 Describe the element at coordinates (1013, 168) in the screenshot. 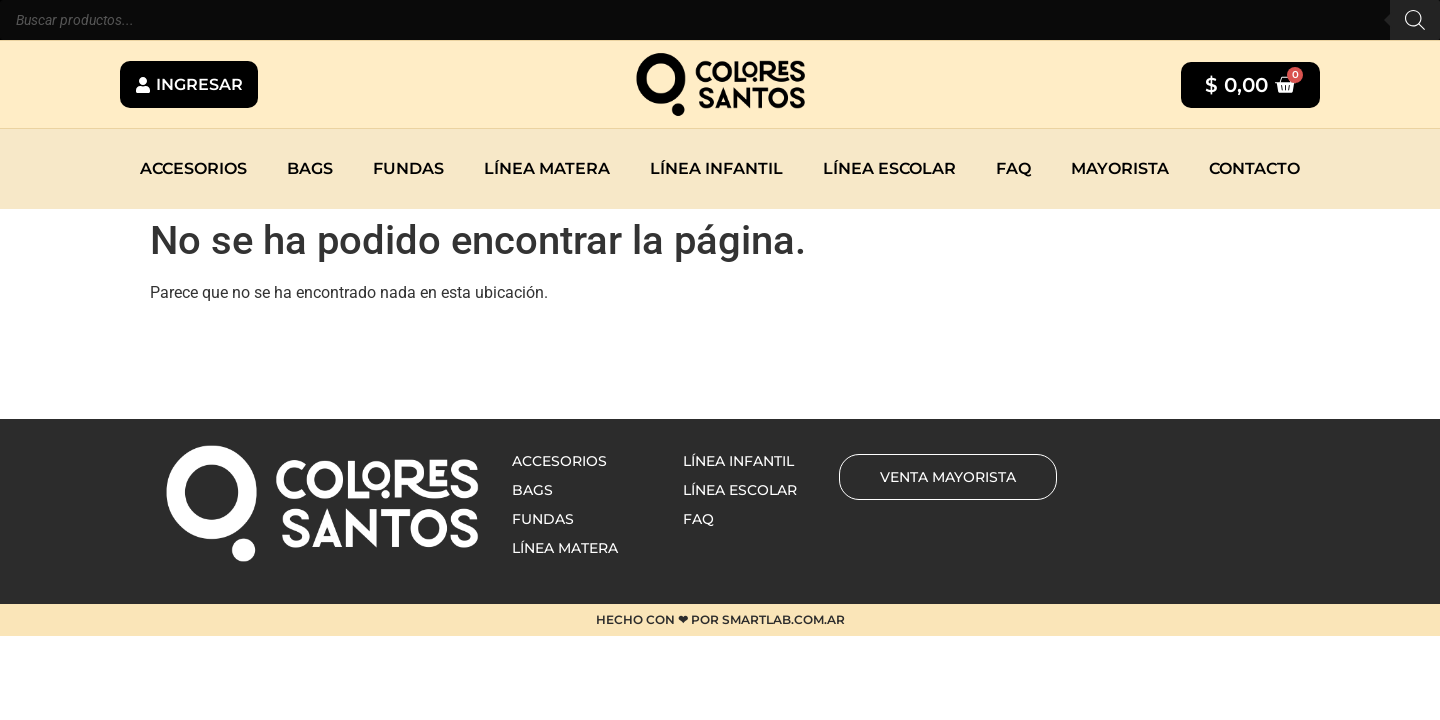

I see `Faq` at that location.